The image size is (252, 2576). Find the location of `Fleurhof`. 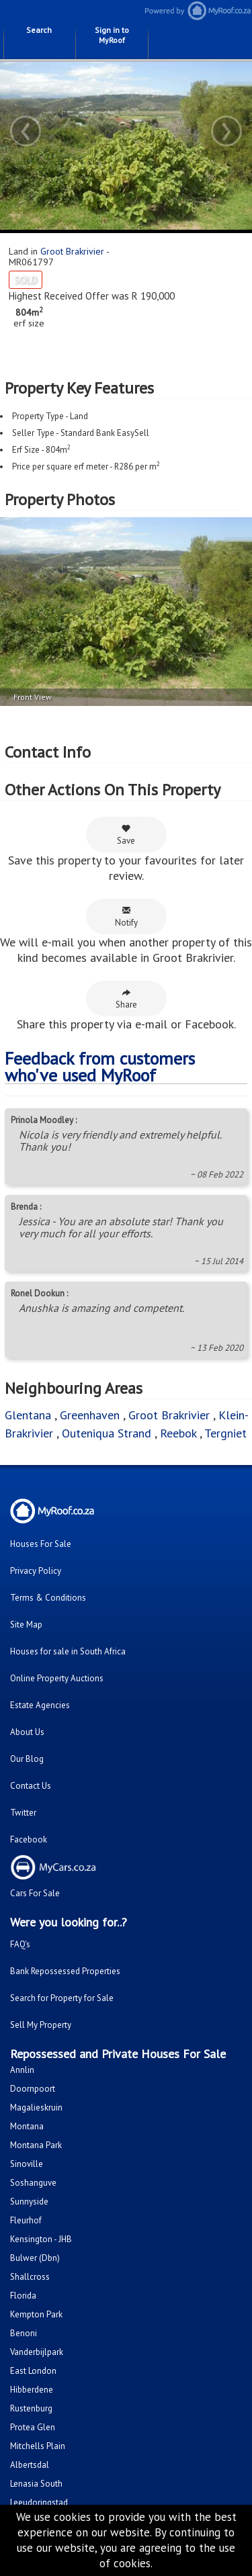

Fleurhof is located at coordinates (26, 2220).